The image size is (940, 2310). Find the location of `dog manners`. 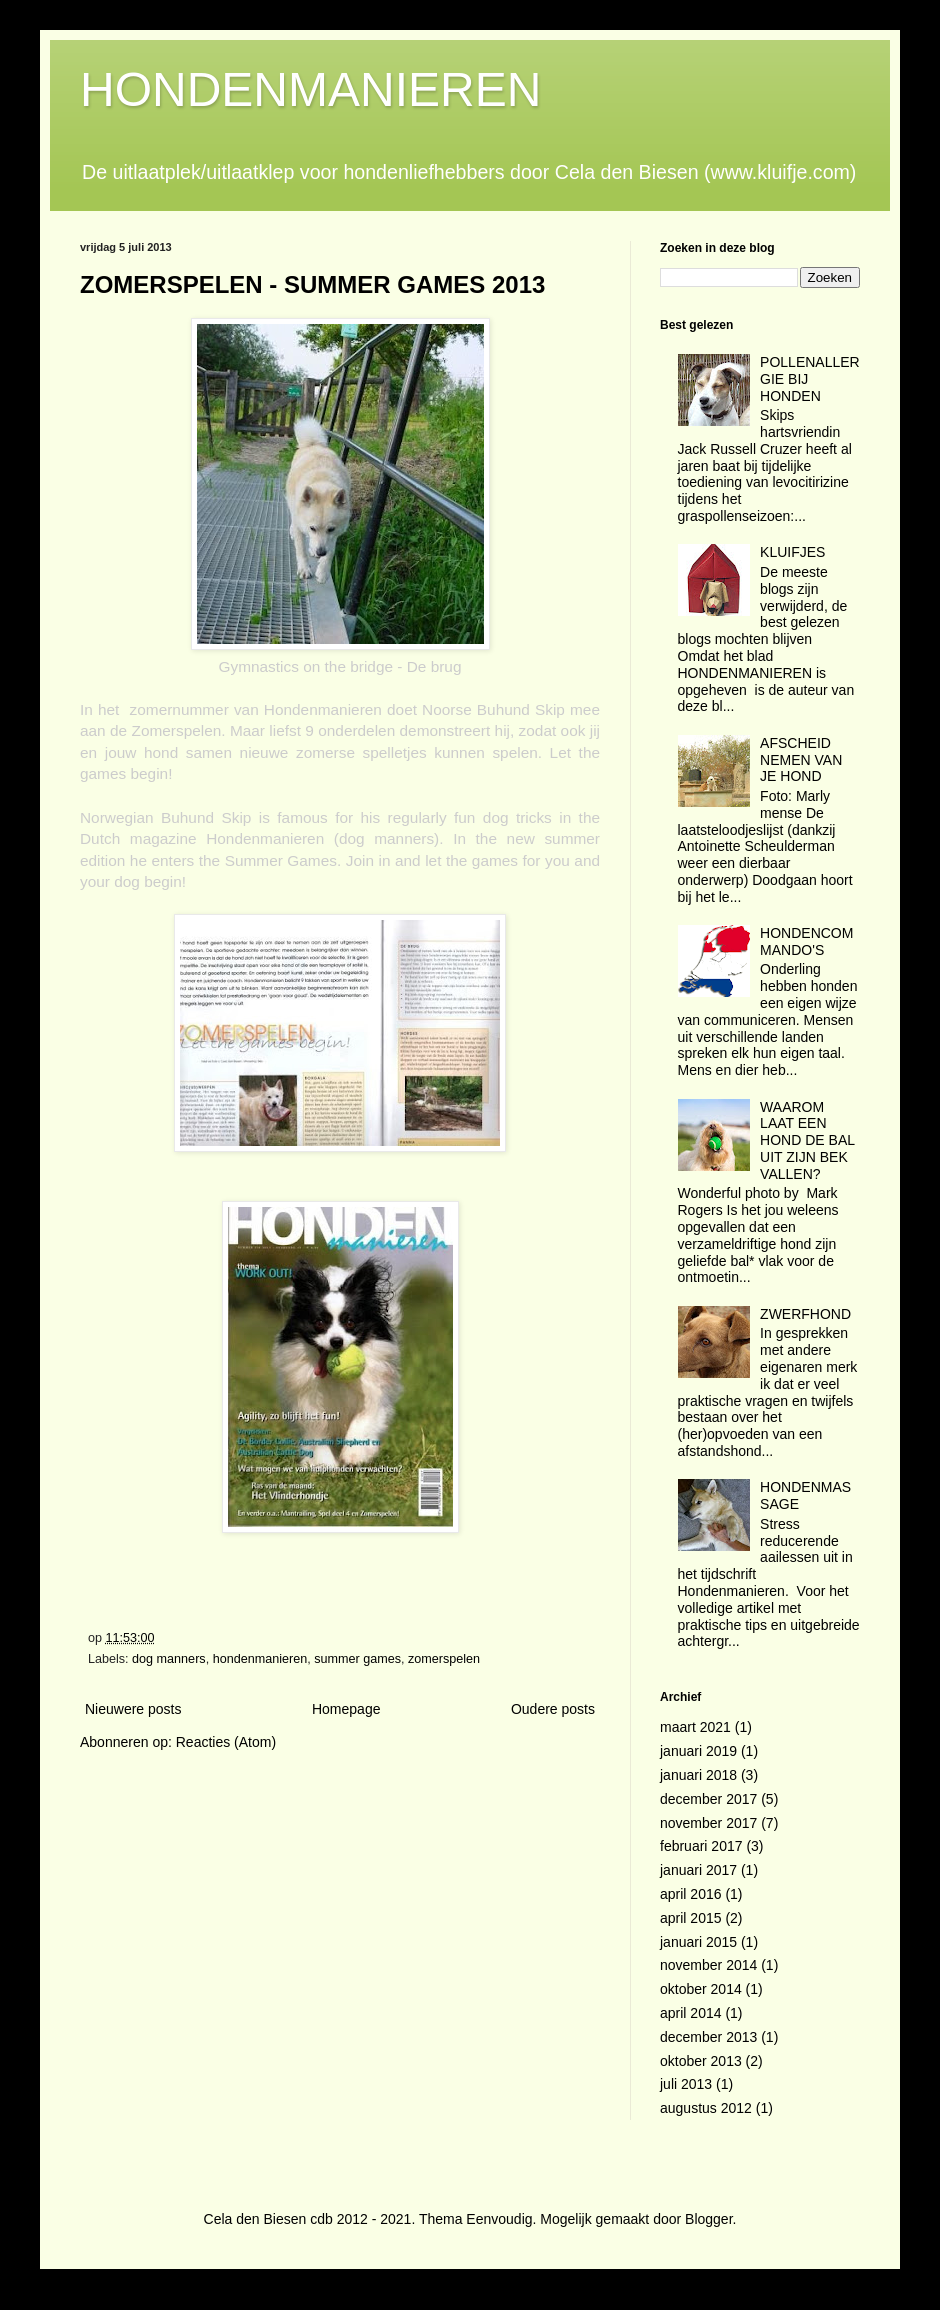

dog manners is located at coordinates (169, 1659).